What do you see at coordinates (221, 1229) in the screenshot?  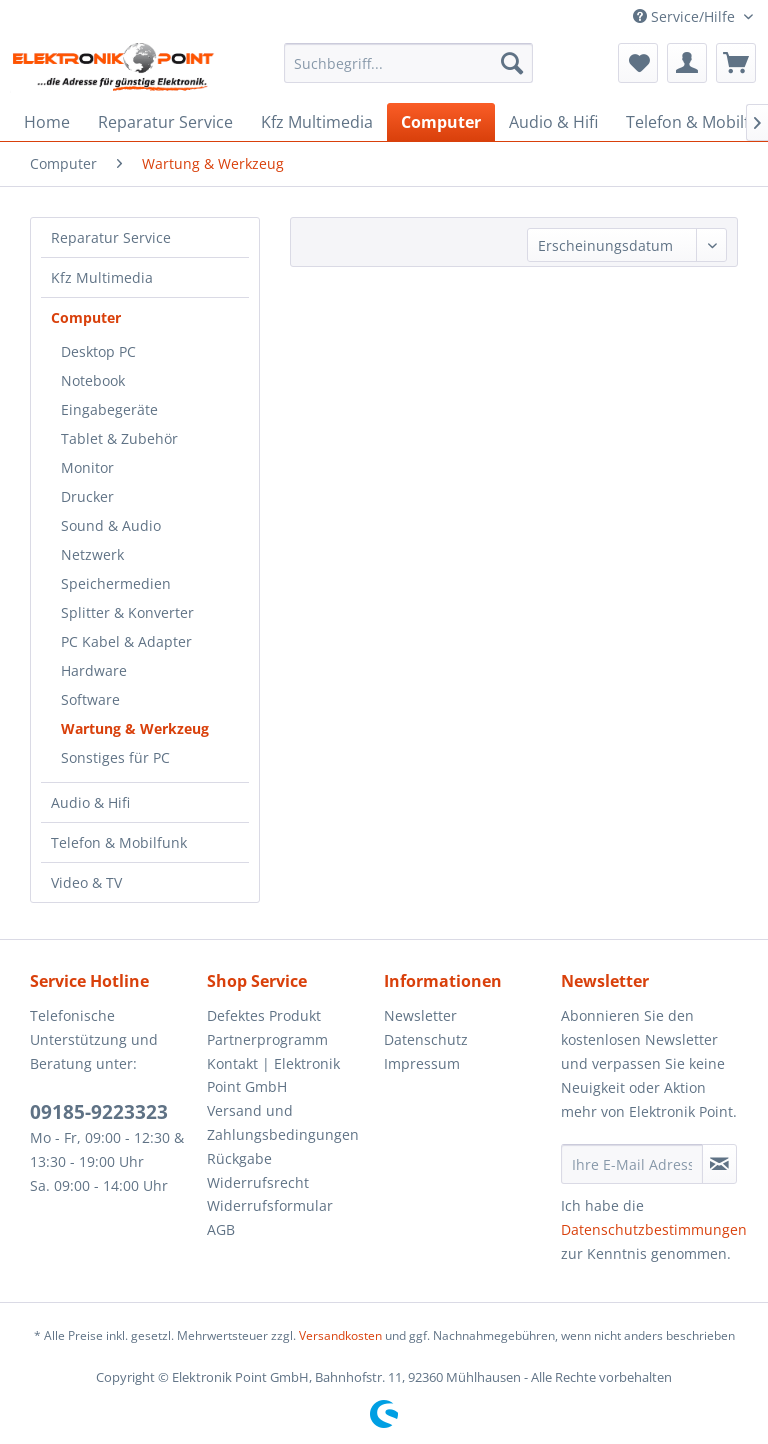 I see `AGB` at bounding box center [221, 1229].